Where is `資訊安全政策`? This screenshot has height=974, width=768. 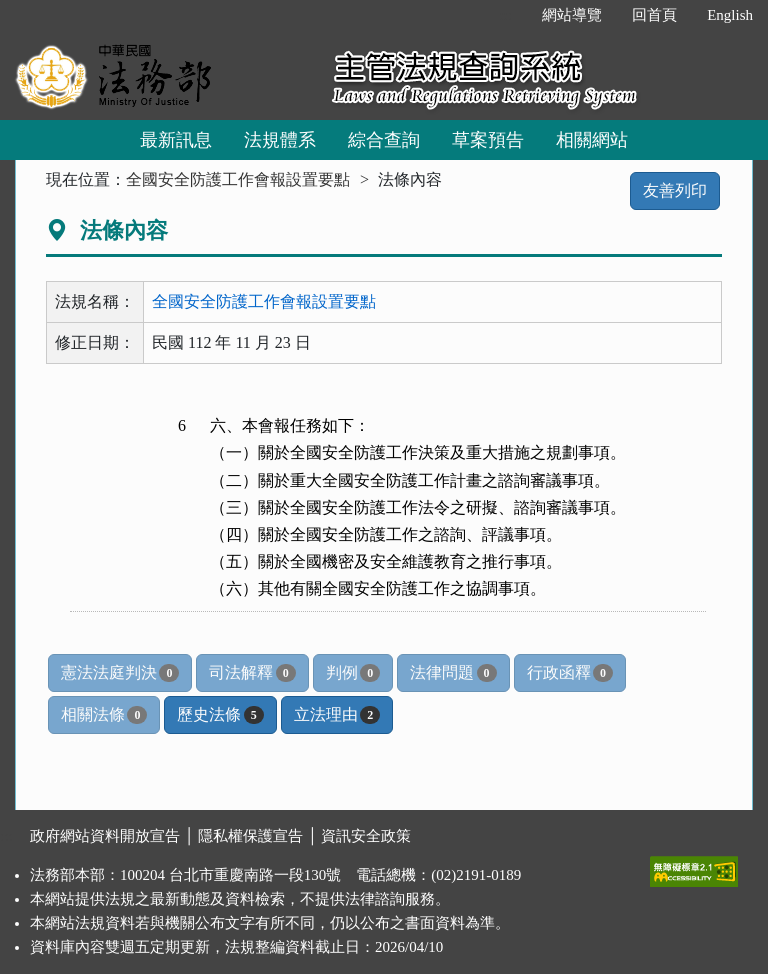 資訊安全政策 is located at coordinates (366, 836).